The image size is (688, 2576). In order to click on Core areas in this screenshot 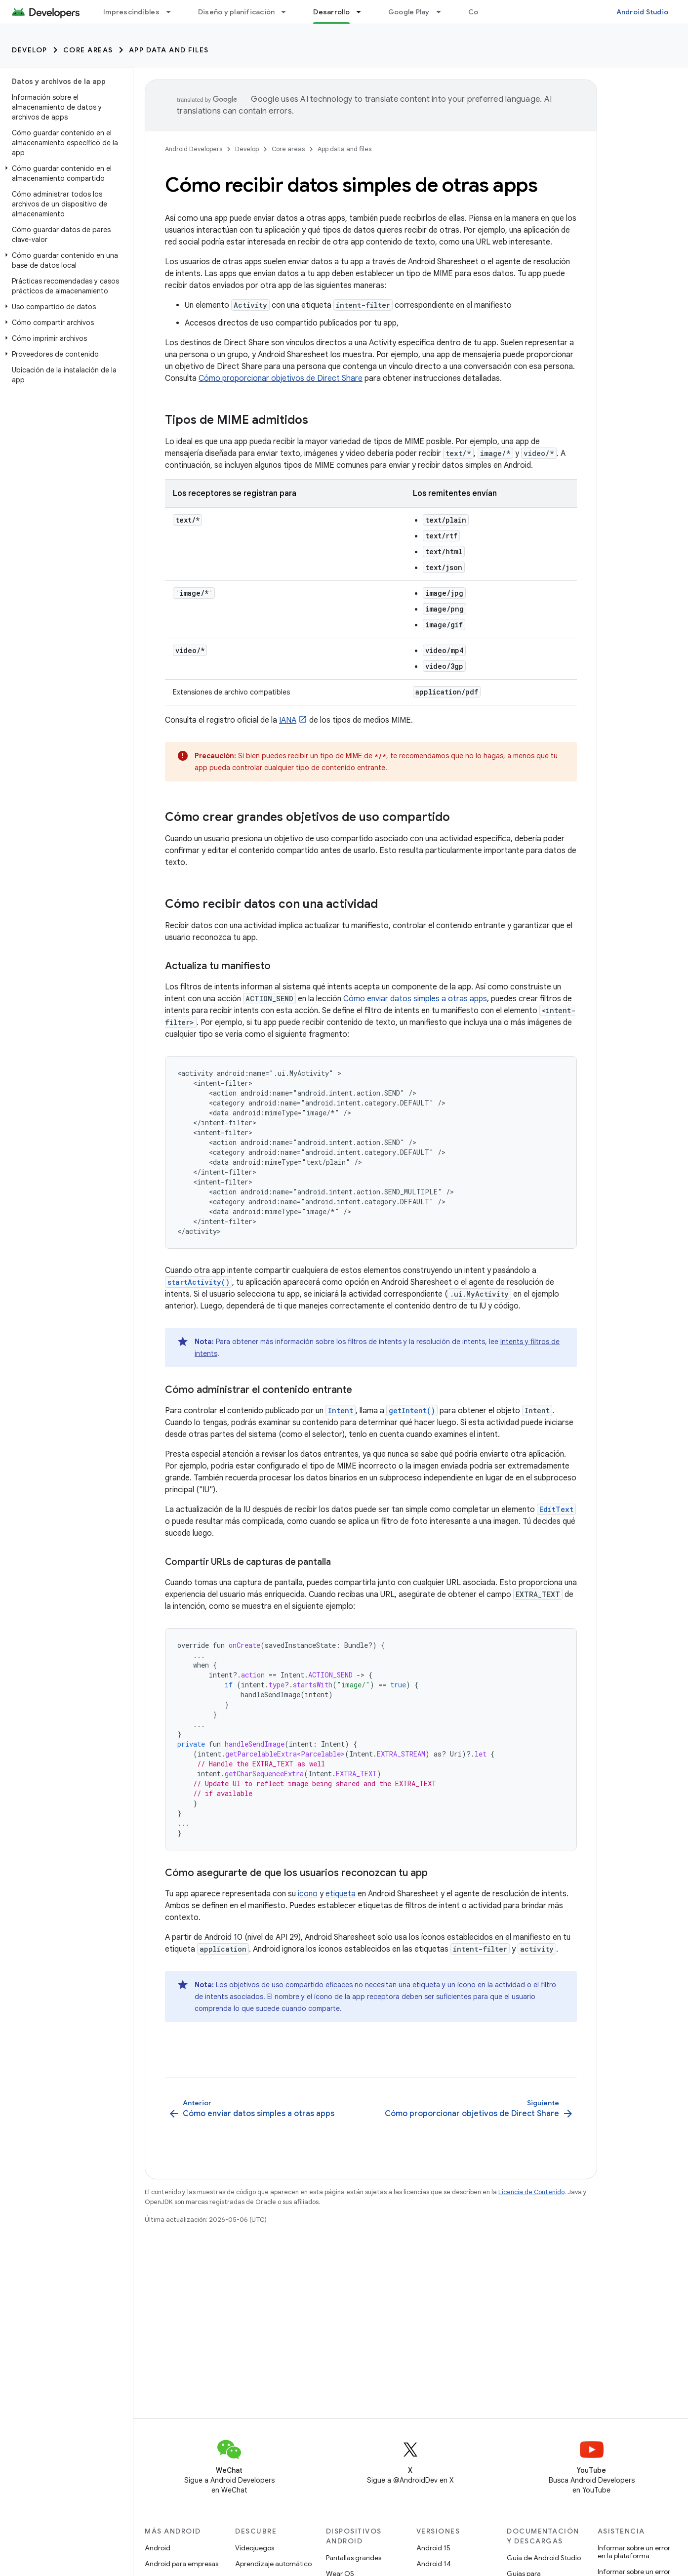, I will do `click(88, 49)`.